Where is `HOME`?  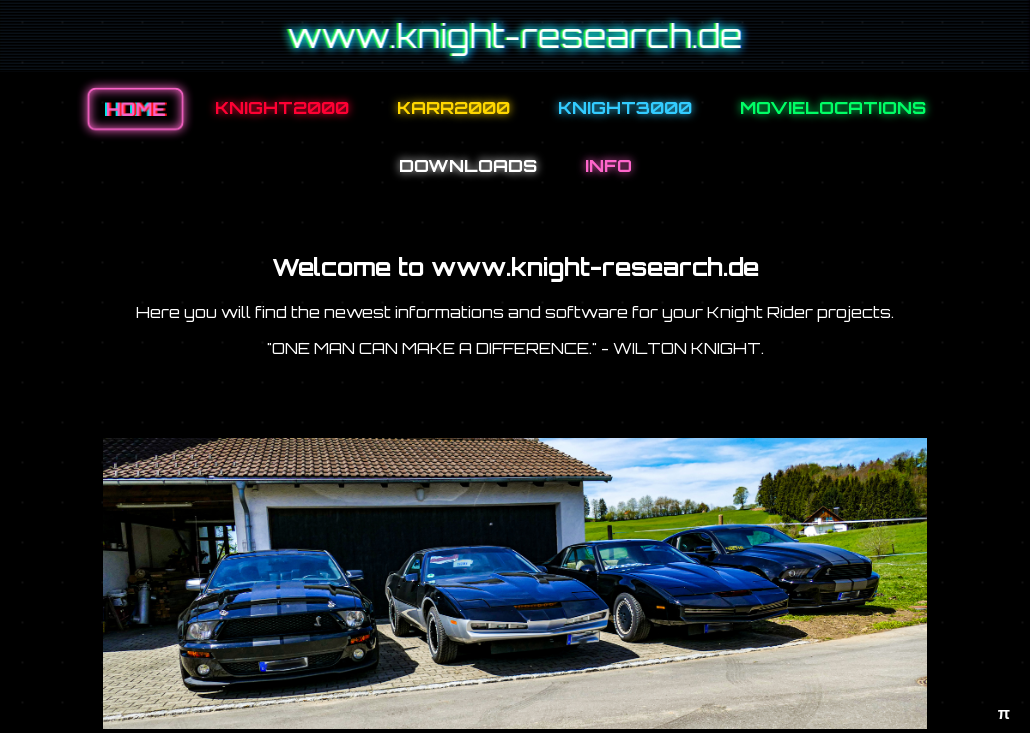
HOME is located at coordinates (135, 109).